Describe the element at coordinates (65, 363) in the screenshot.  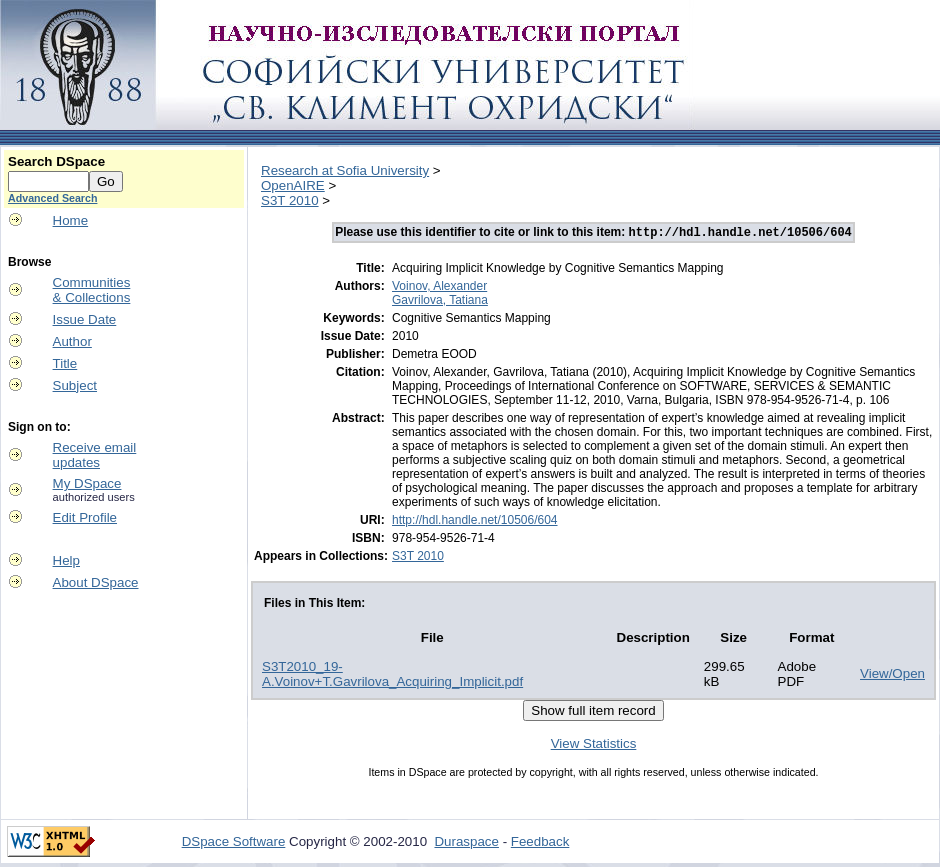
I see `Title` at that location.